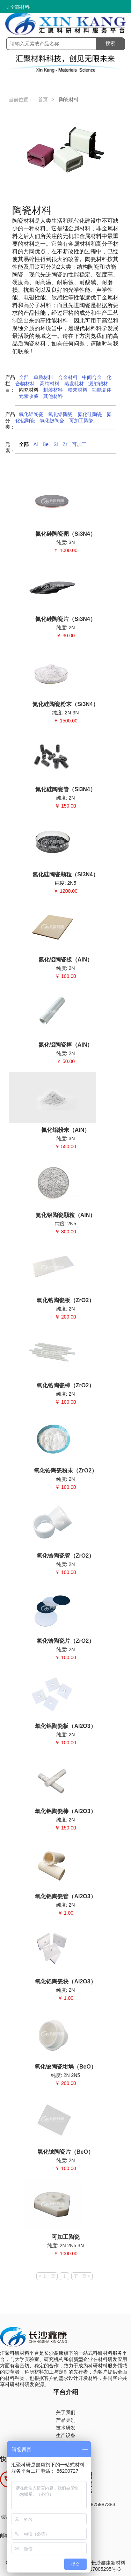 This screenshot has width=131, height=2576. I want to click on 首页, so click(43, 99).